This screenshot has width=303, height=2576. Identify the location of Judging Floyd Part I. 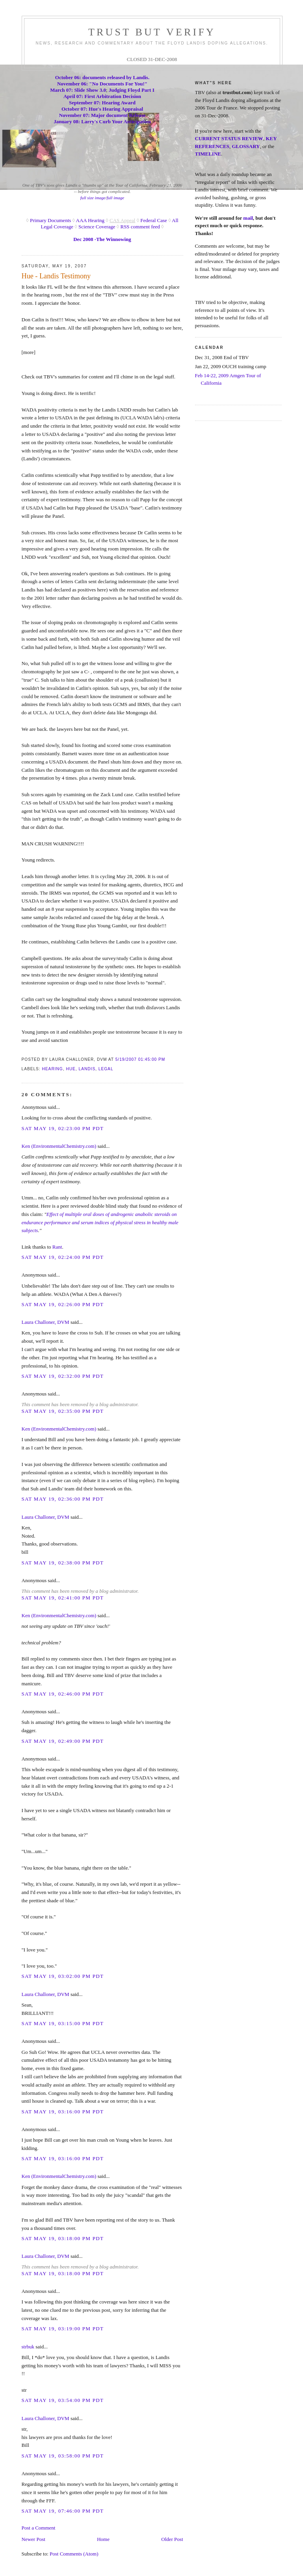
(131, 90).